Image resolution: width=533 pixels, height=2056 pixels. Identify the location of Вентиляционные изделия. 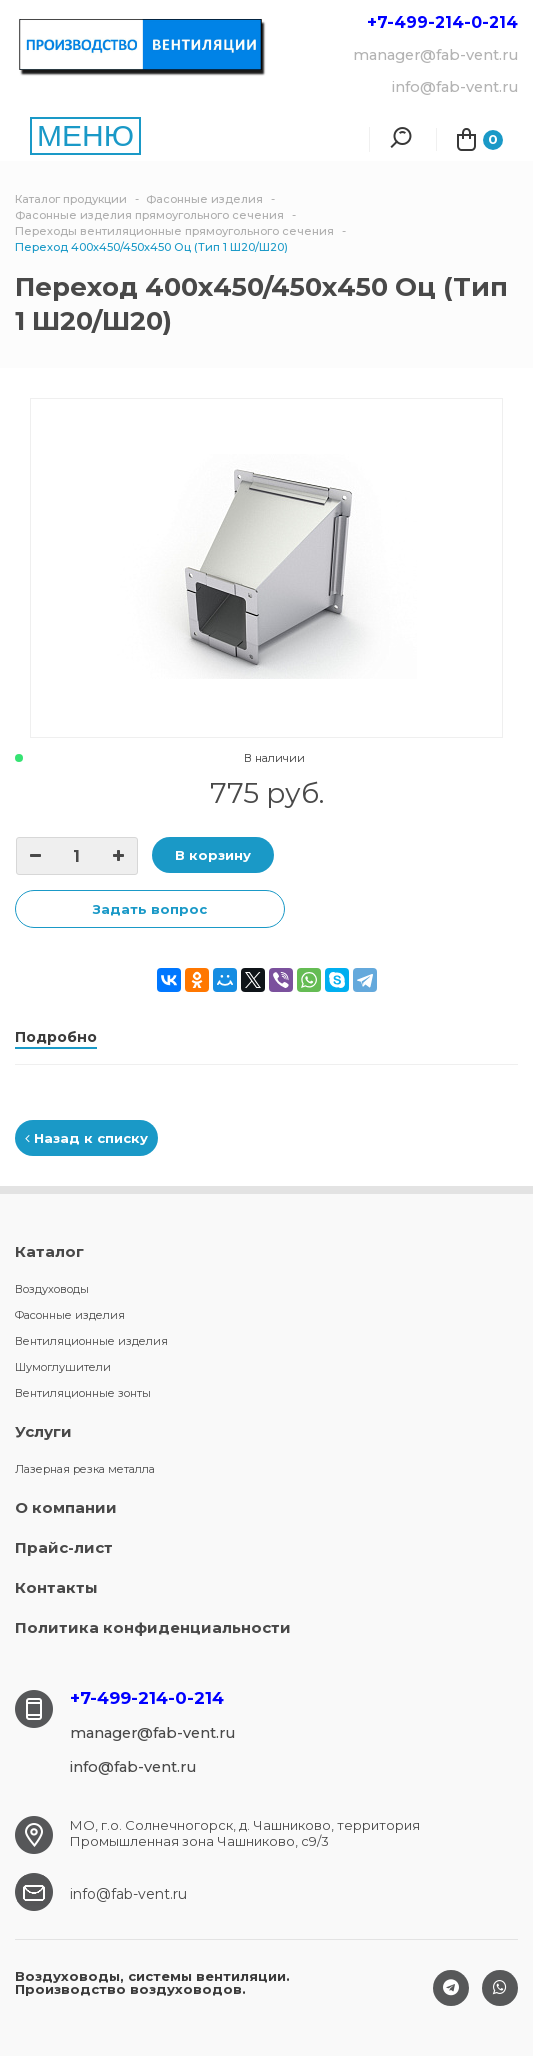
(91, 1341).